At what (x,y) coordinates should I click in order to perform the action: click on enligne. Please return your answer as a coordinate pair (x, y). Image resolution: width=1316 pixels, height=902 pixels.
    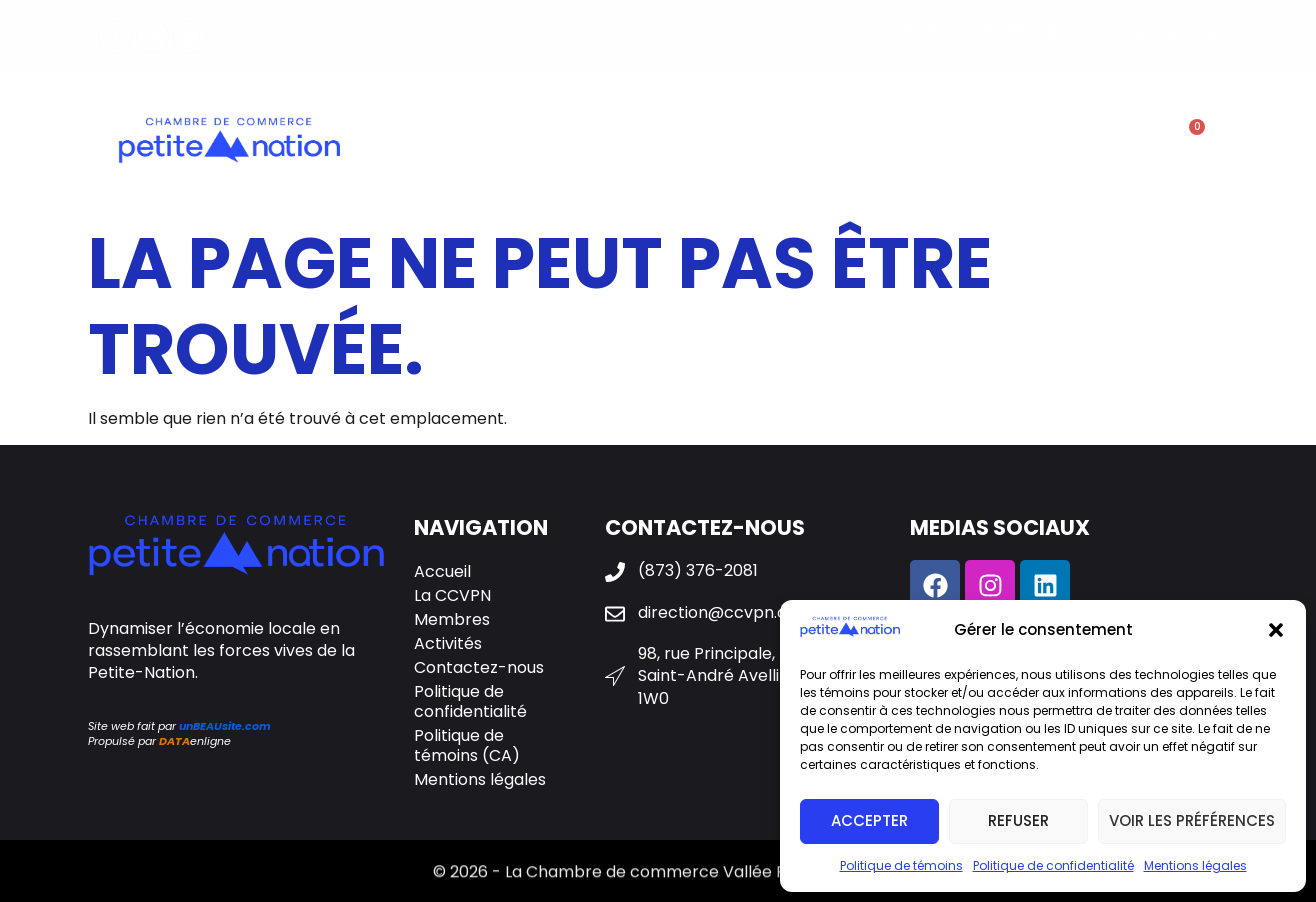
    Looking at the image, I should click on (195, 741).